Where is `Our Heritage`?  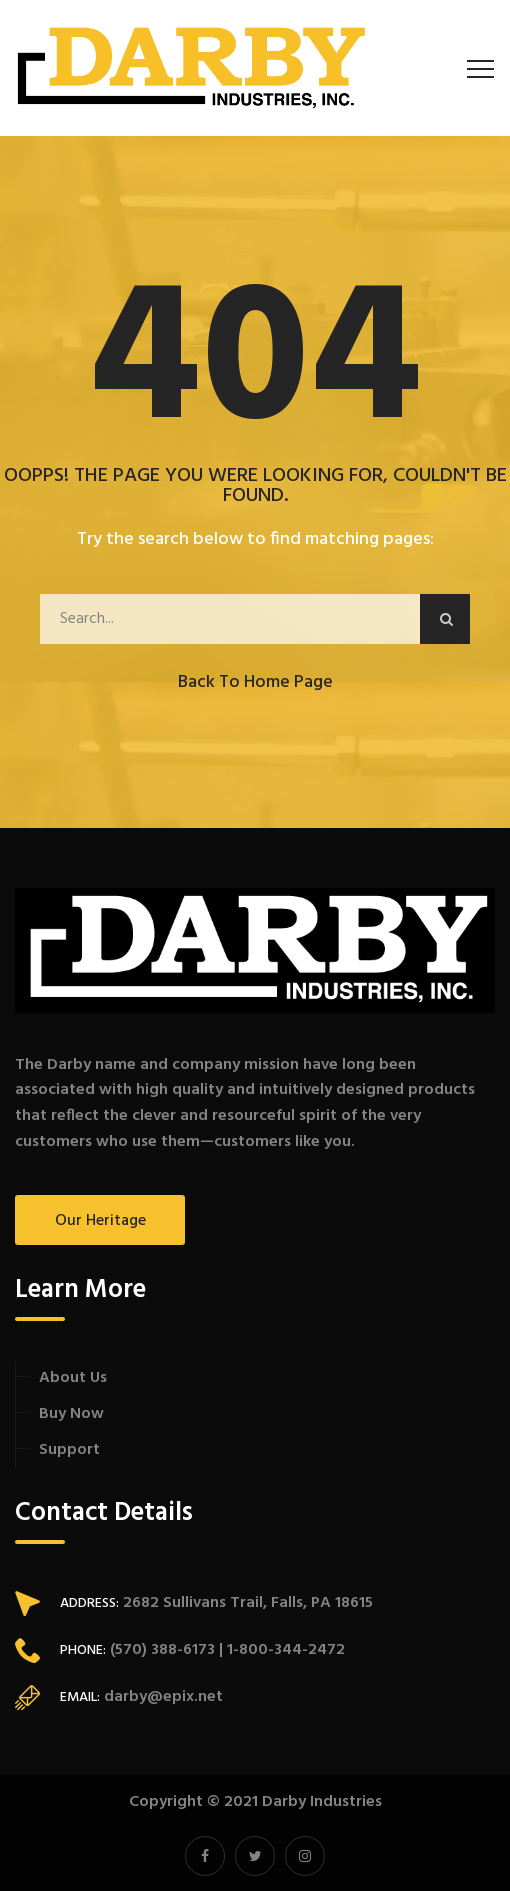 Our Heritage is located at coordinates (100, 1221).